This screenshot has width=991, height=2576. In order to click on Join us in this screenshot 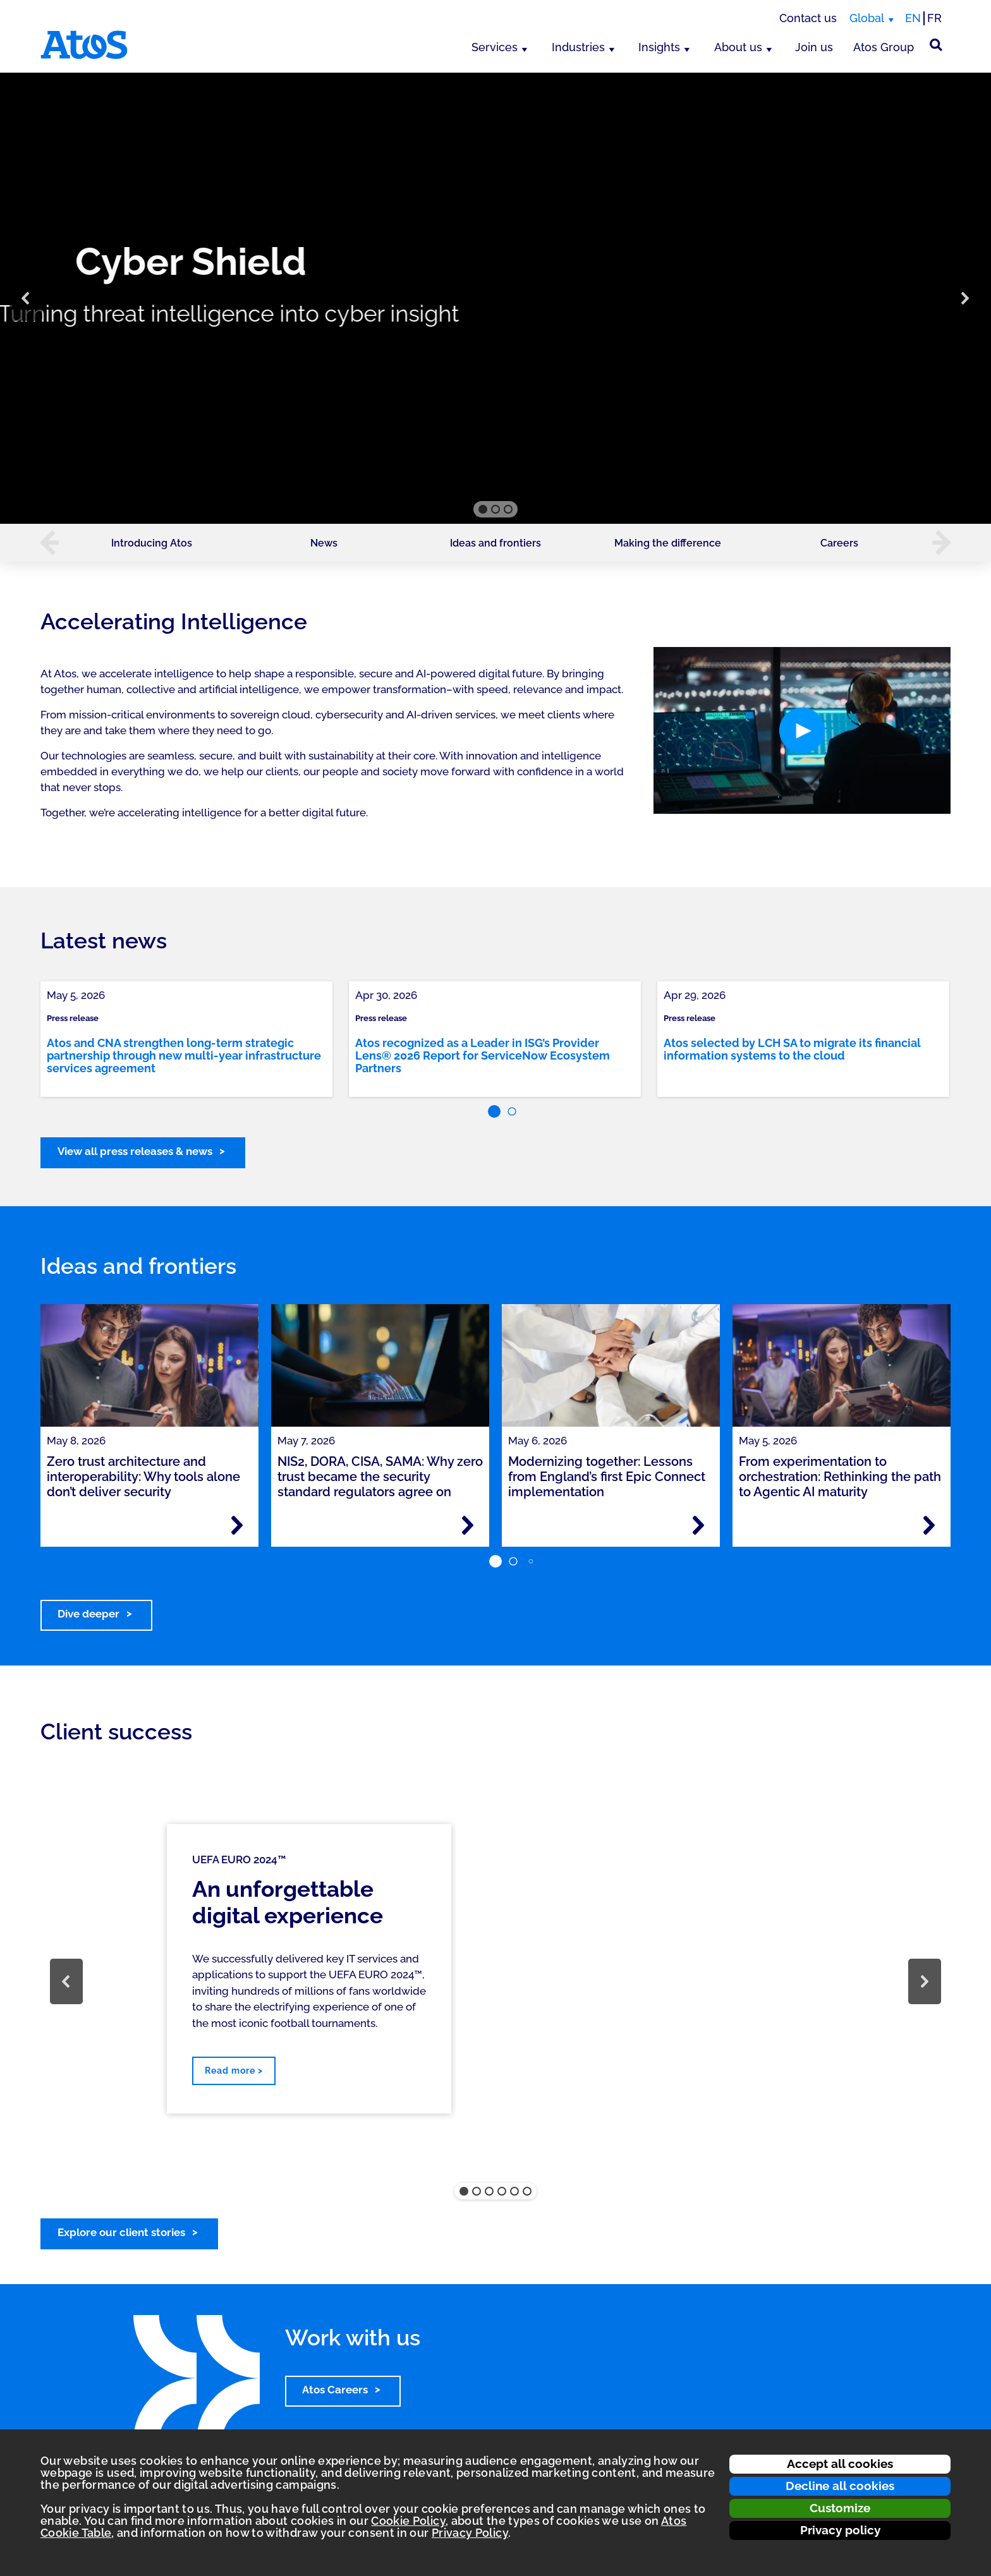, I will do `click(814, 47)`.